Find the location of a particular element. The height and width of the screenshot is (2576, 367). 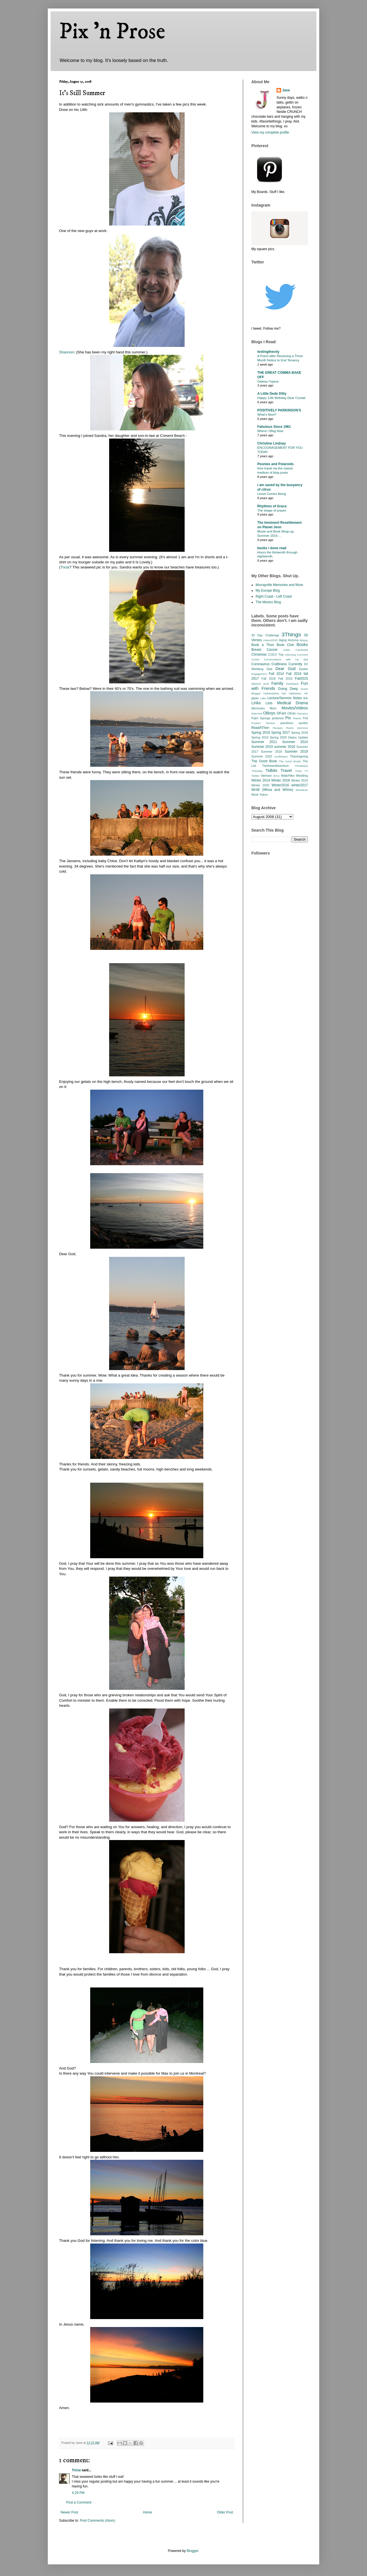

Trivia is located at coordinates (298, 770).